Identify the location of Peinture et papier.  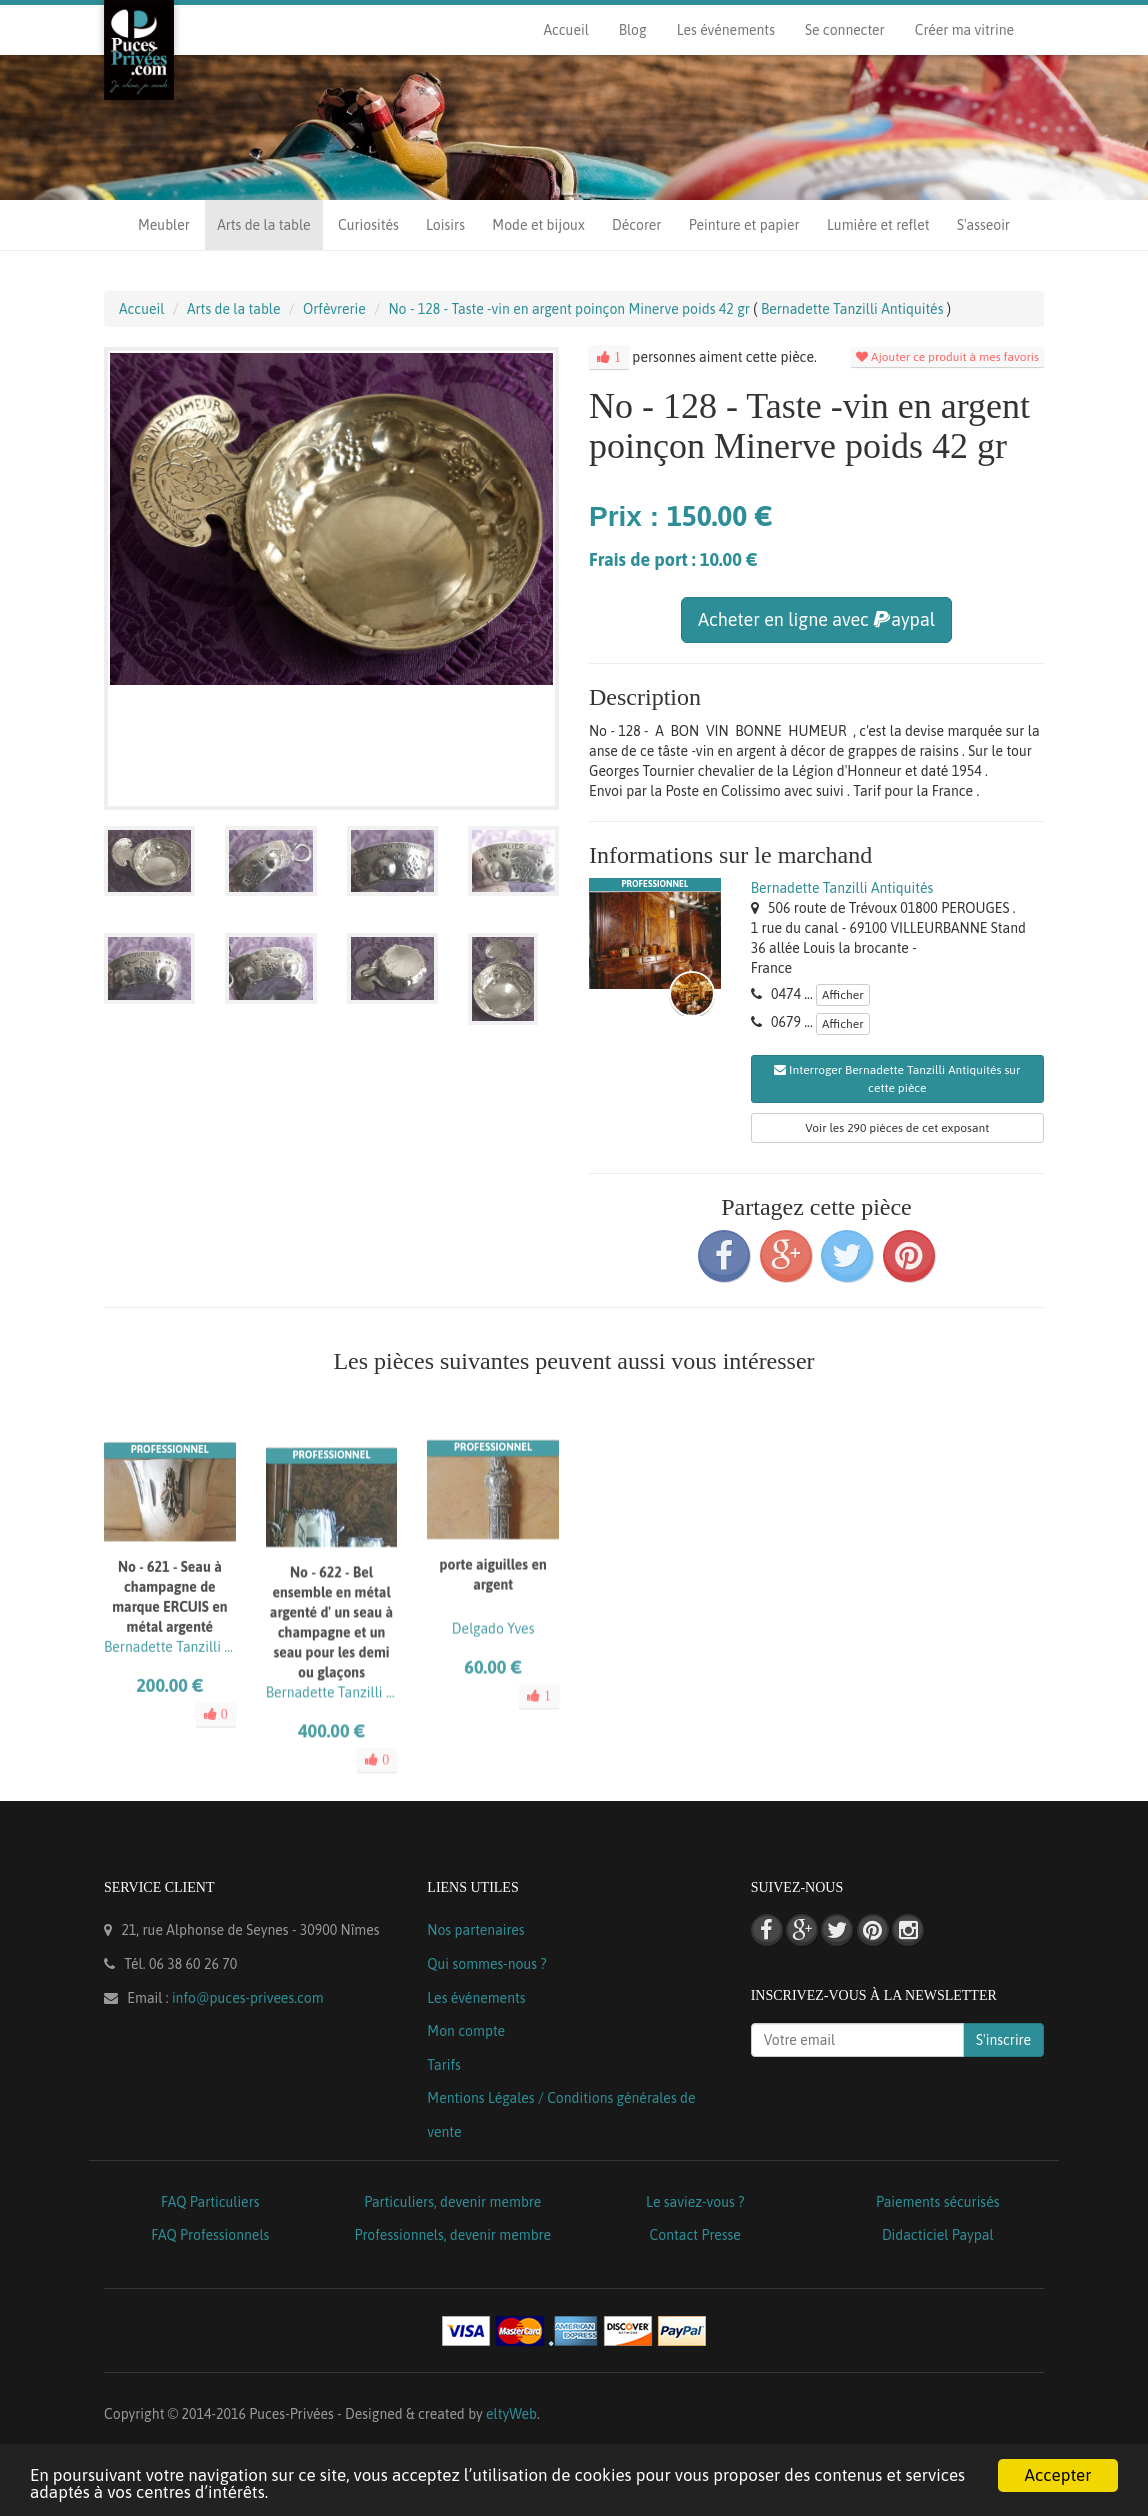
(744, 225).